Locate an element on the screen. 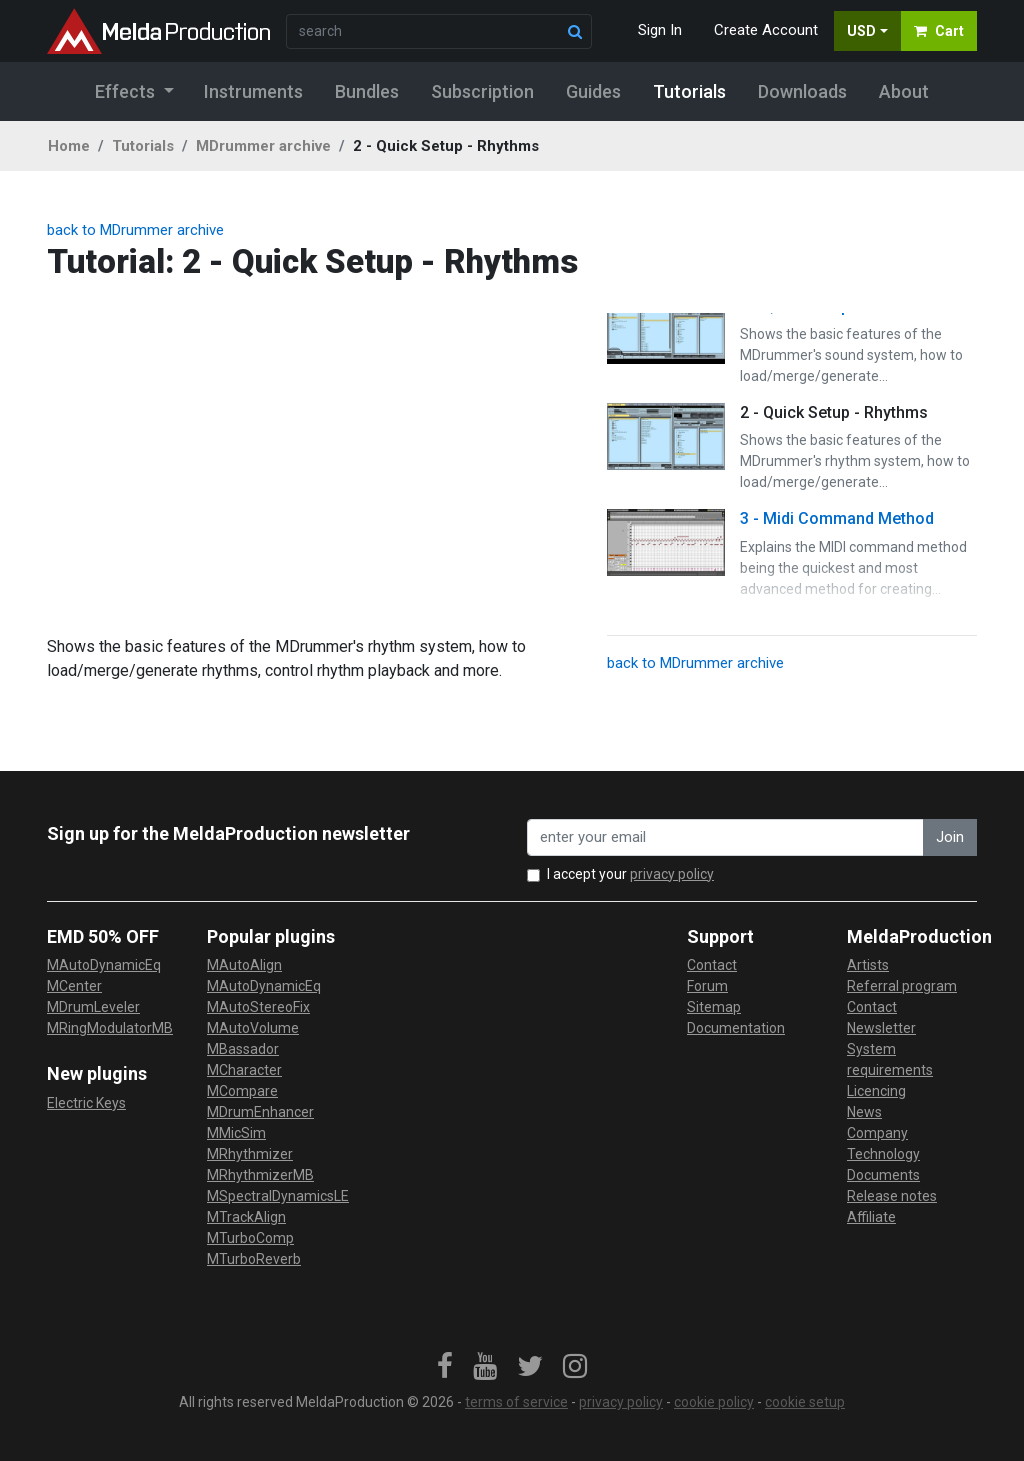 This screenshot has height=1461, width=1024. Sign In [button] is located at coordinates (660, 30).